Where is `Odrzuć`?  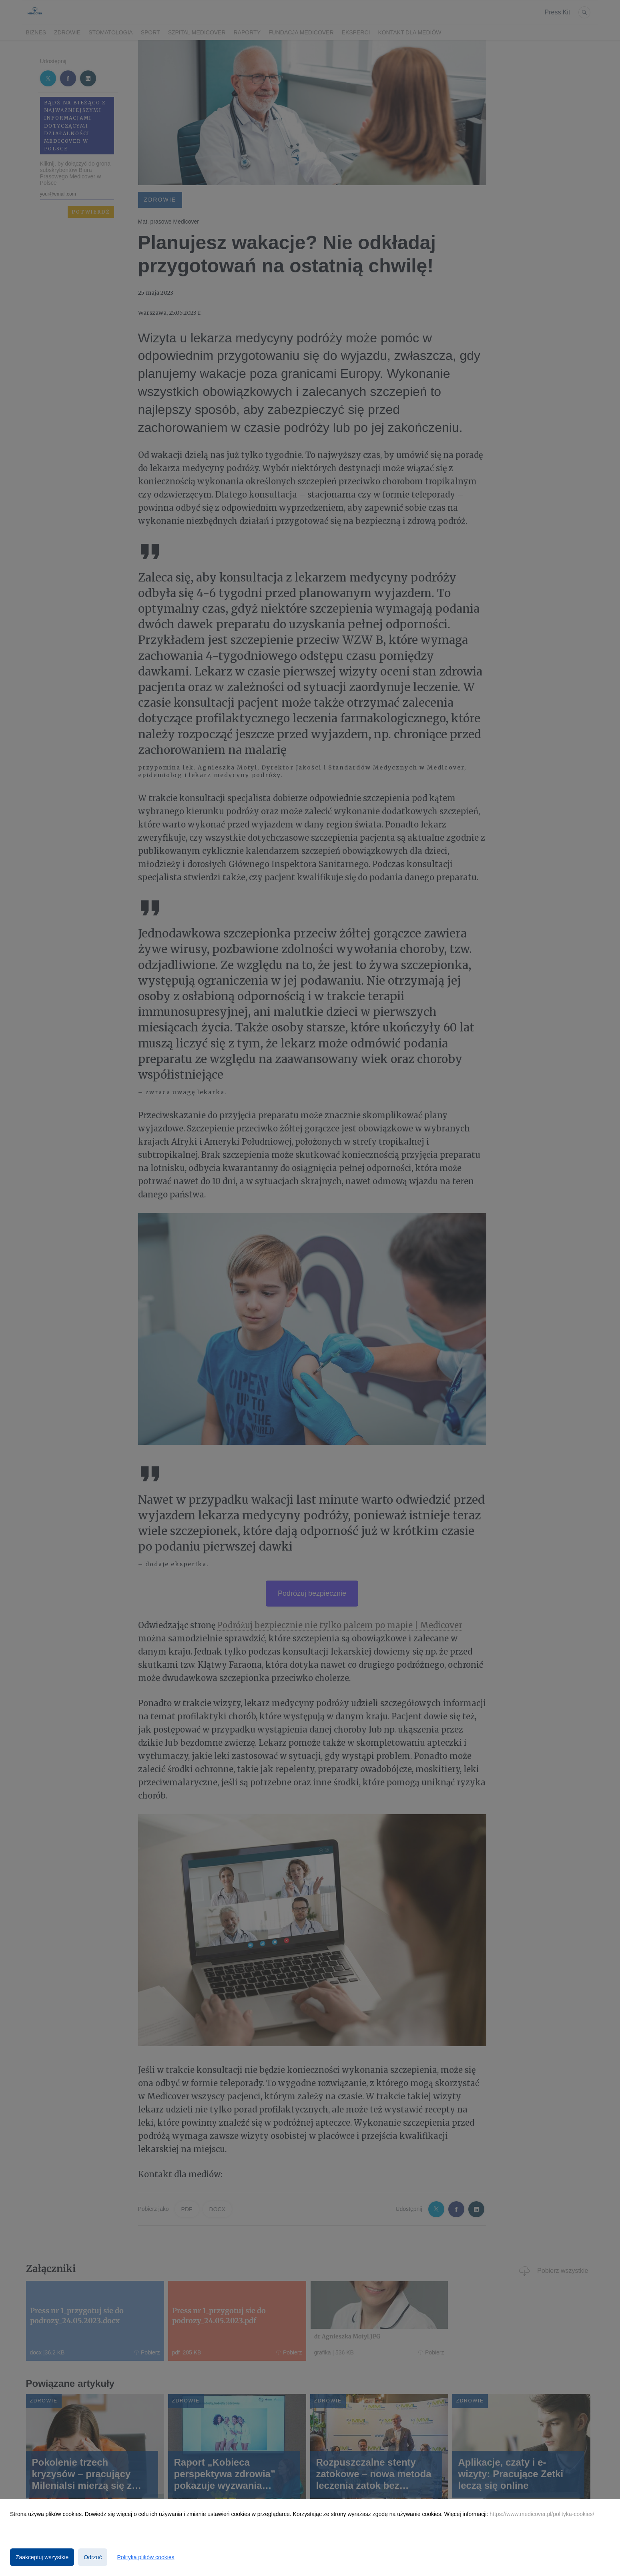
Odrzuć is located at coordinates (93, 2557).